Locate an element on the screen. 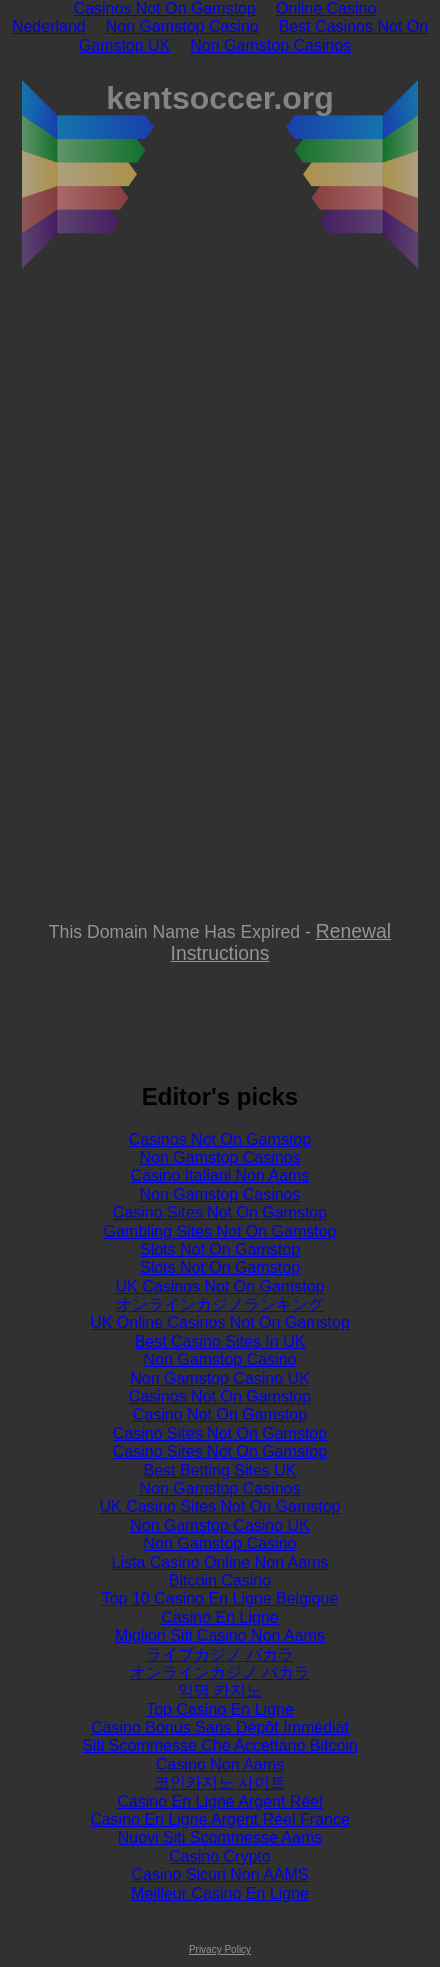 This screenshot has width=440, height=1967. Casino Italiani Non Aams is located at coordinates (220, 1175).